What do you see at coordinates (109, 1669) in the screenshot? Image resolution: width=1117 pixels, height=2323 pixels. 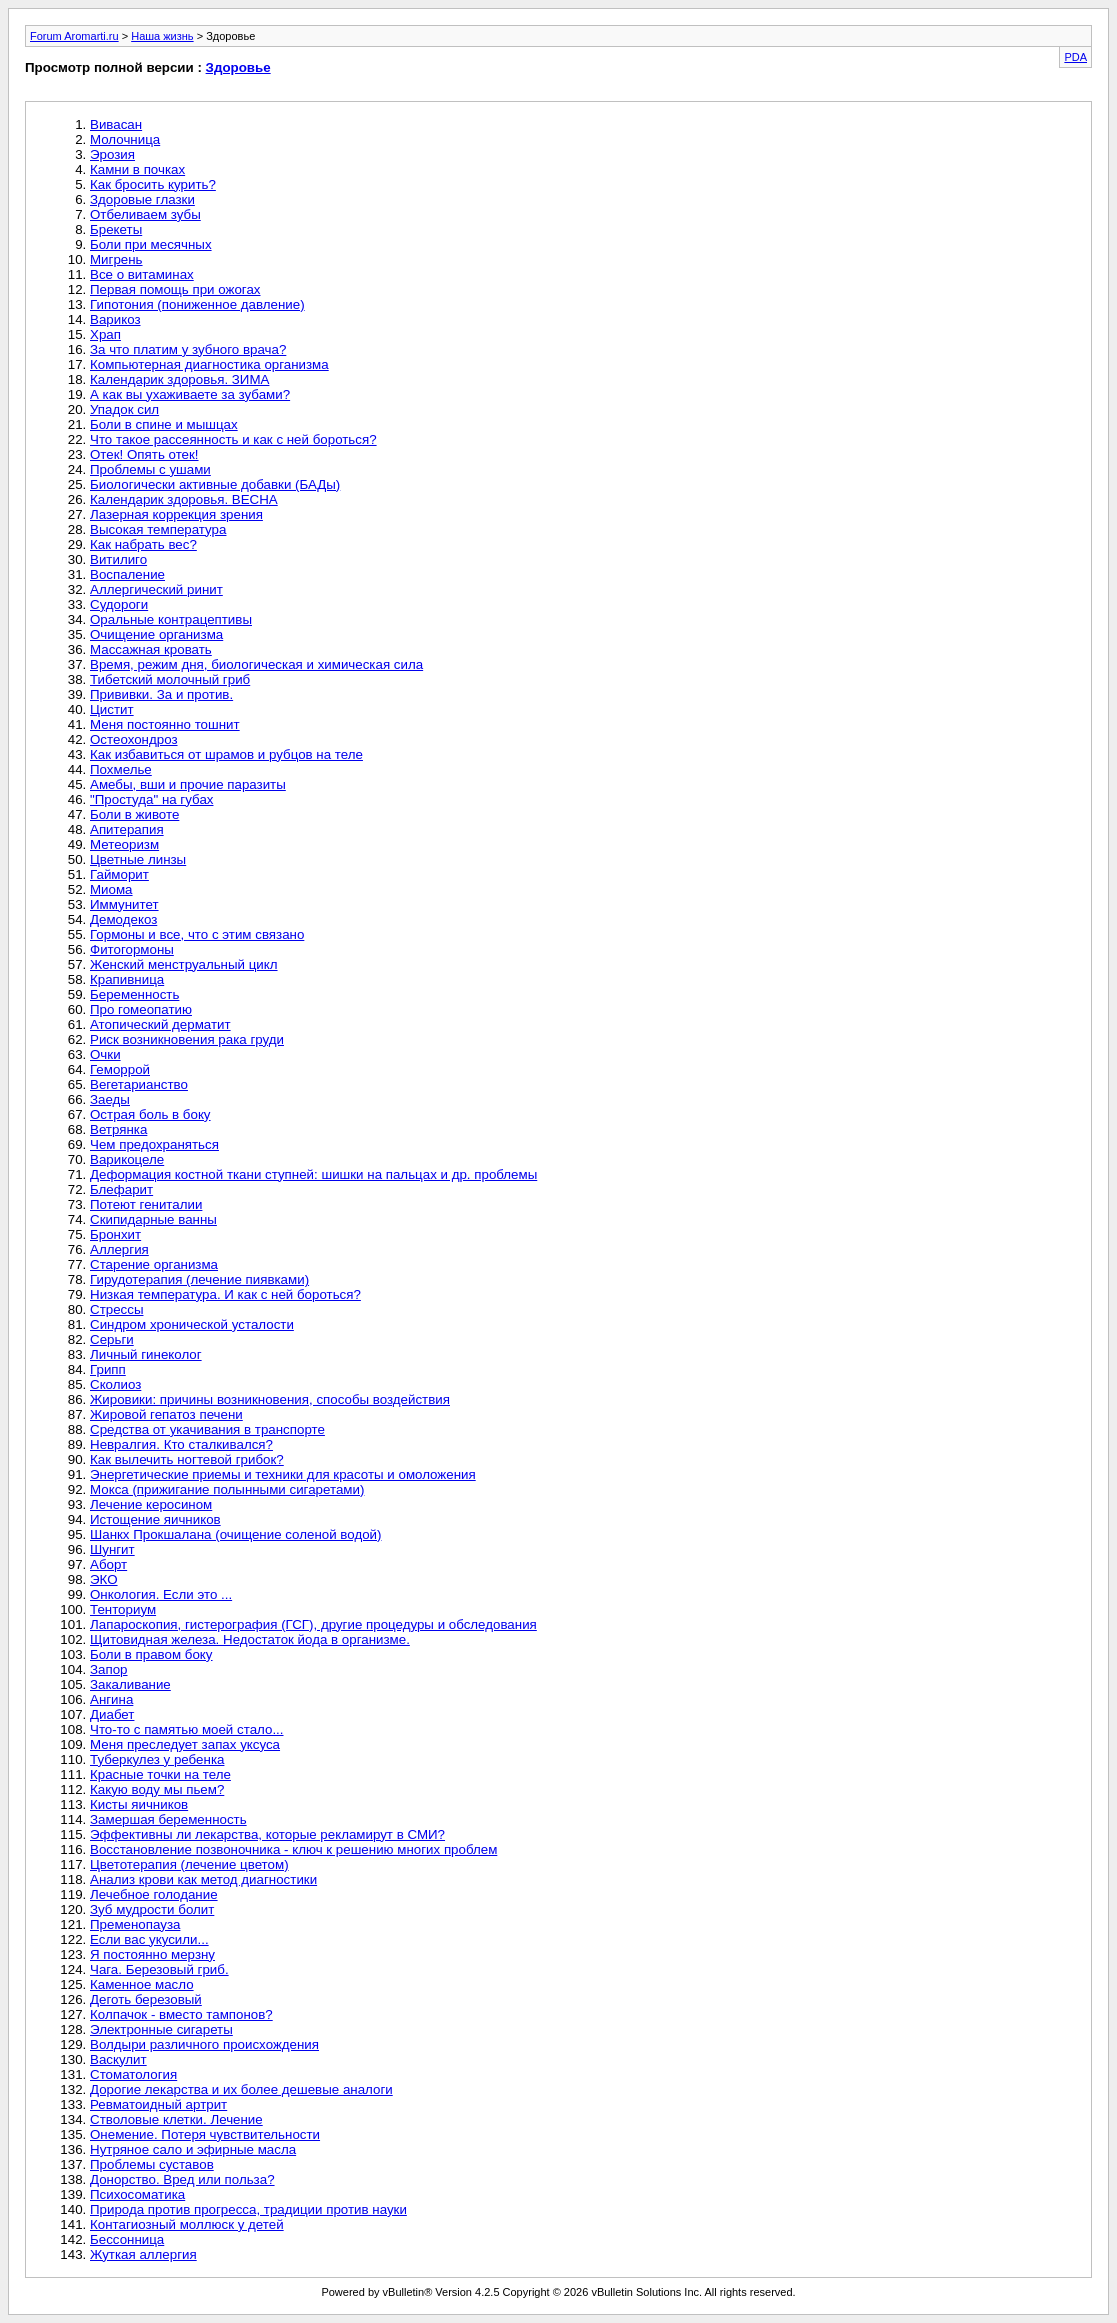 I see `Запор` at bounding box center [109, 1669].